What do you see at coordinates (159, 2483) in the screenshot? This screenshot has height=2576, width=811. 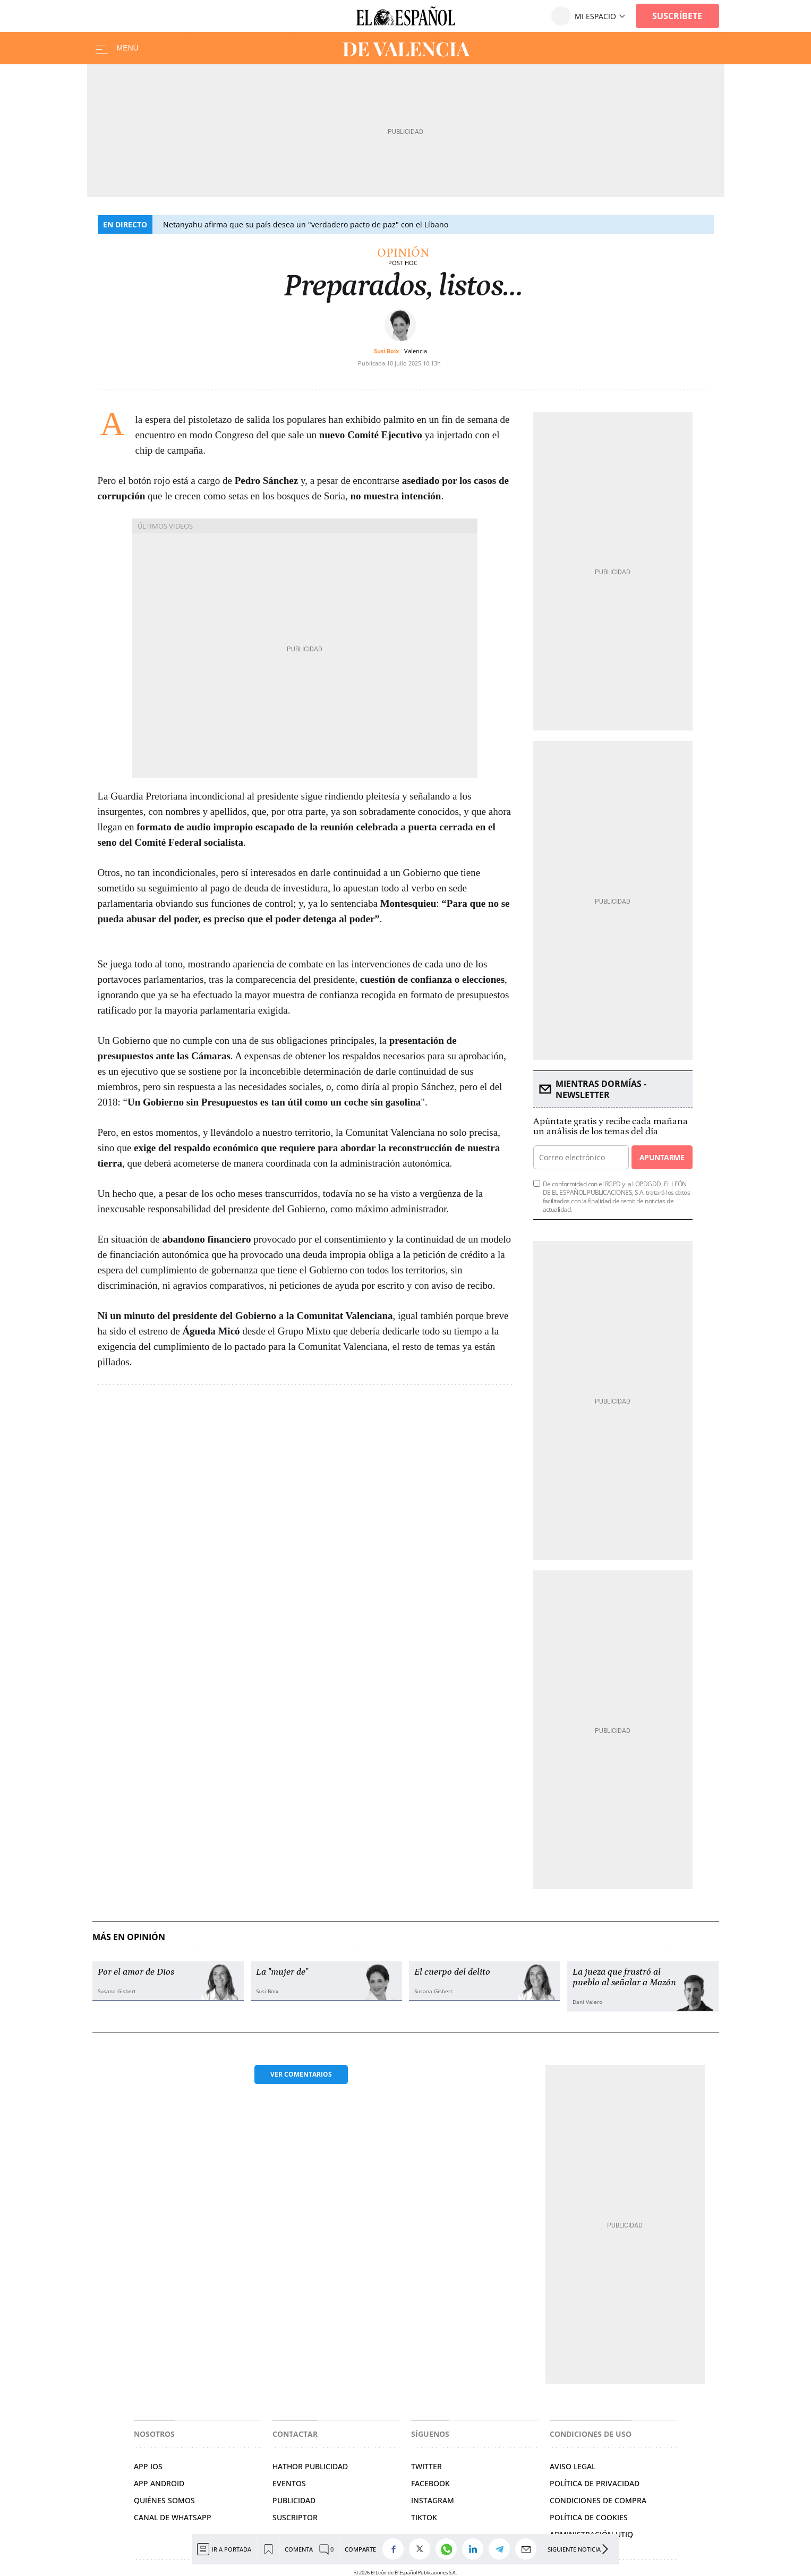 I see `APP ANDROID` at bounding box center [159, 2483].